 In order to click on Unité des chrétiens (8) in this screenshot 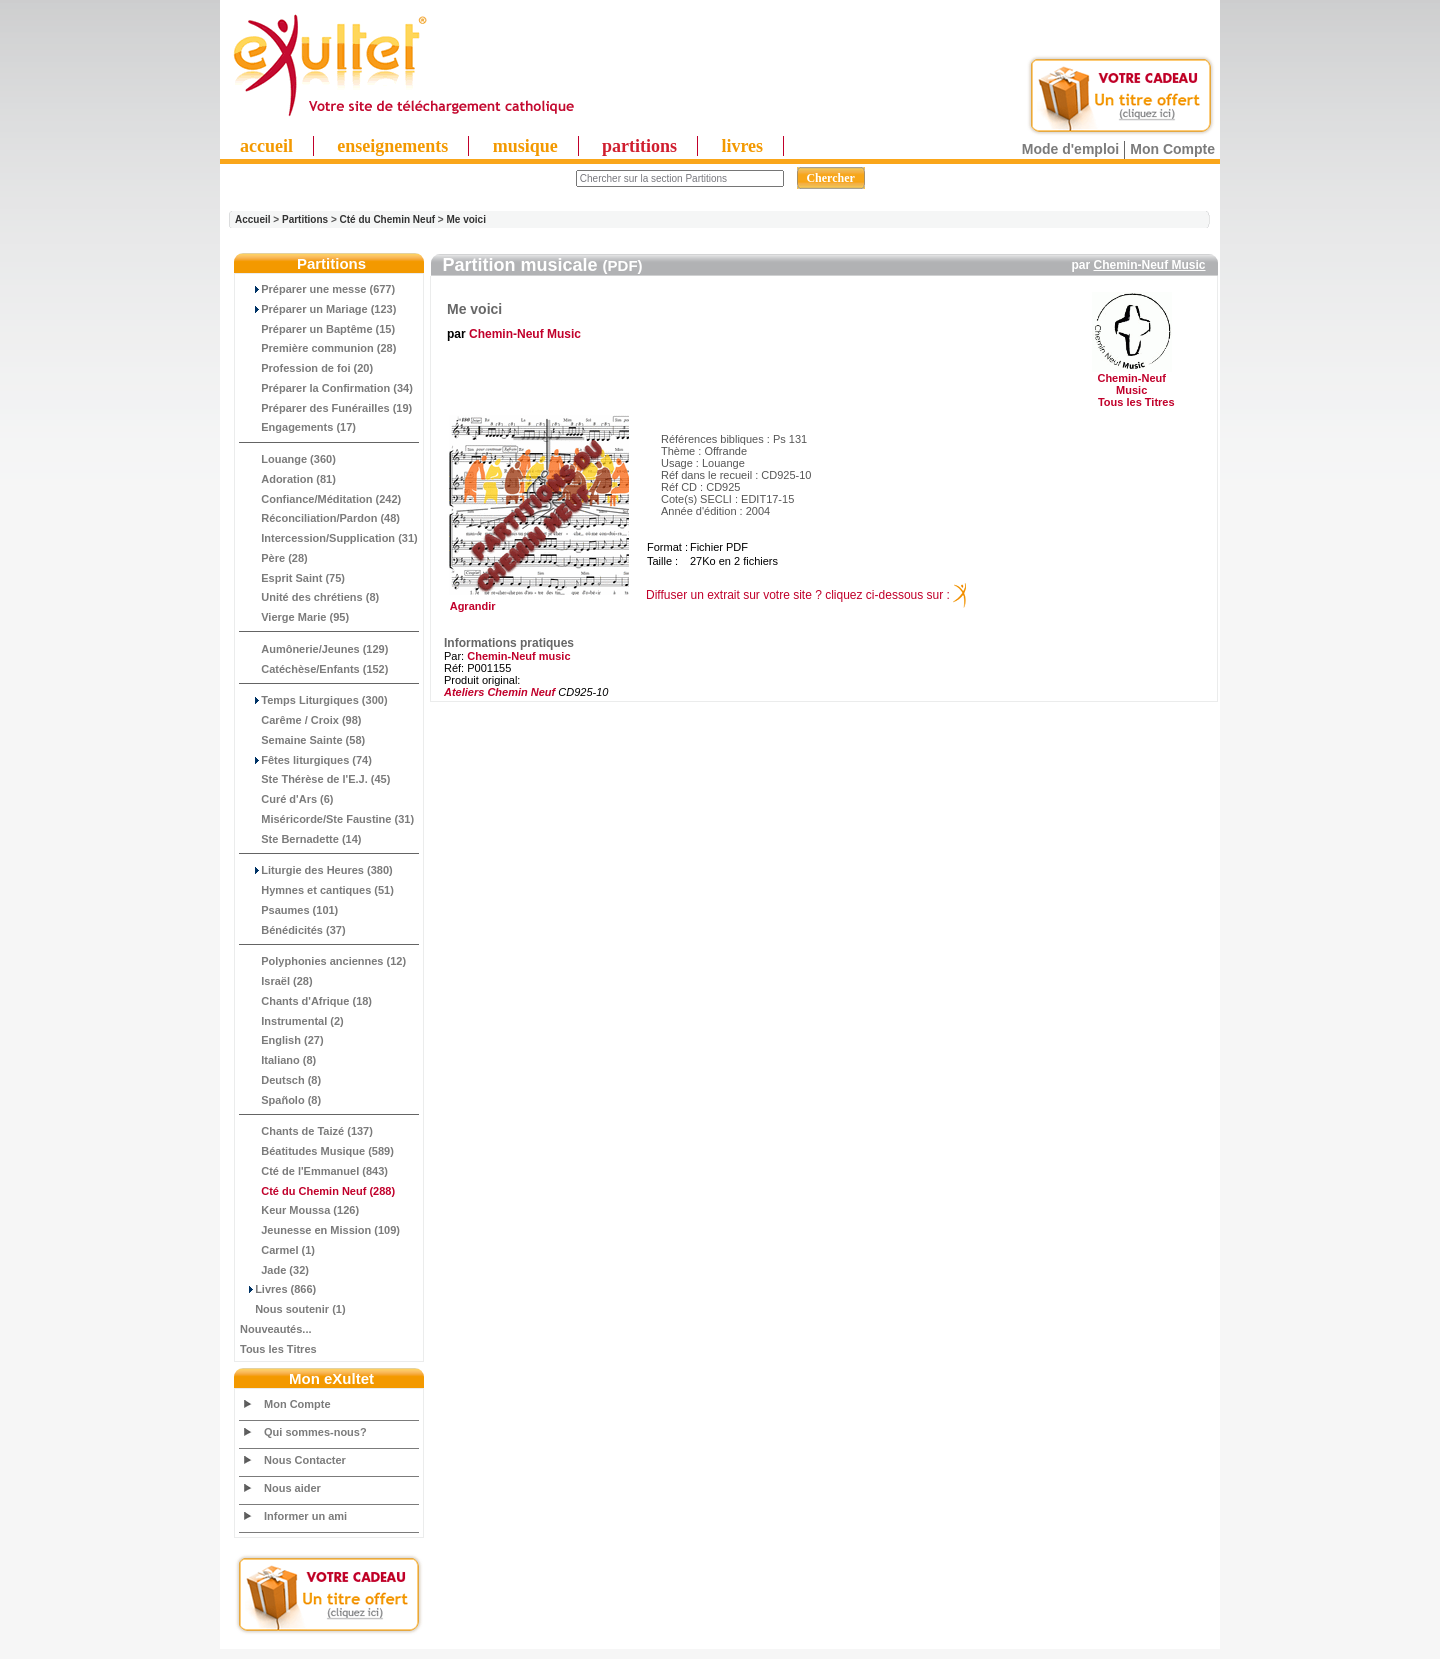, I will do `click(309, 597)`.